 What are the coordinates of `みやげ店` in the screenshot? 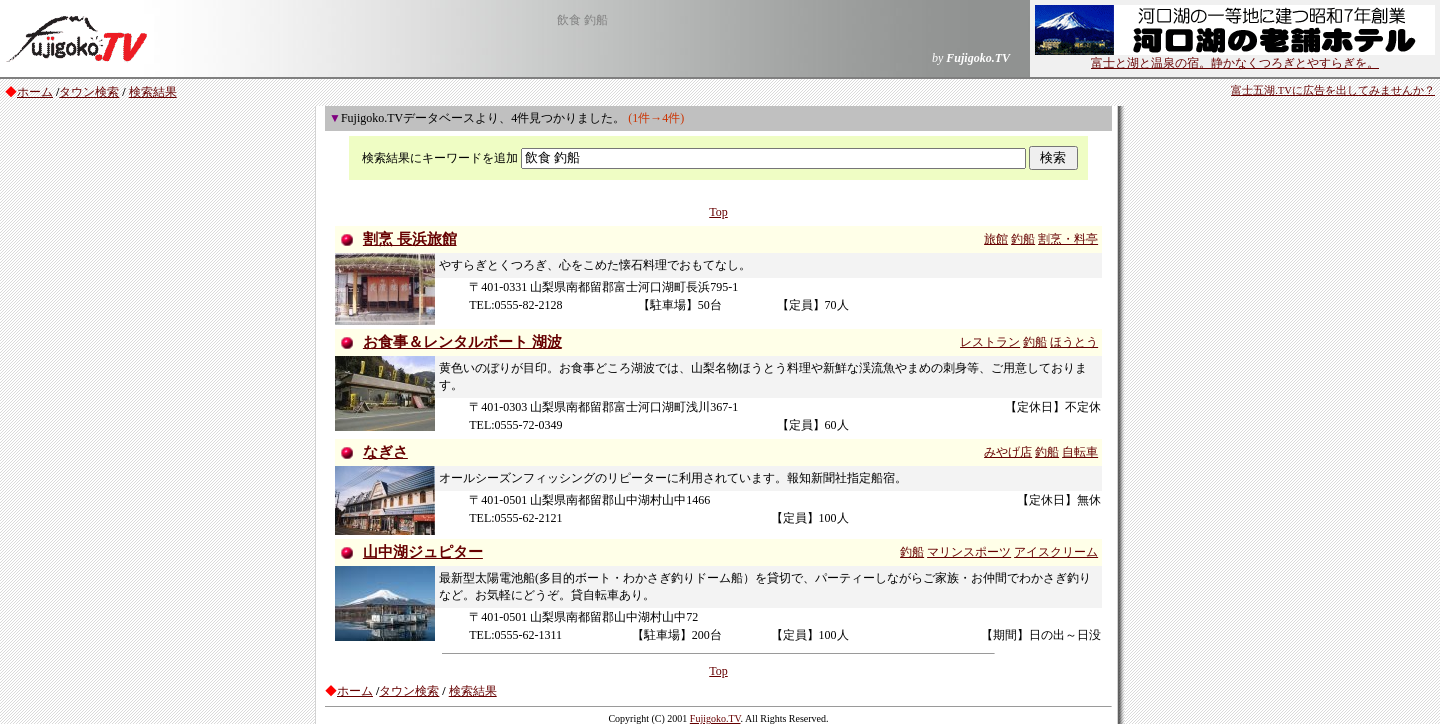 It's located at (1008, 452).